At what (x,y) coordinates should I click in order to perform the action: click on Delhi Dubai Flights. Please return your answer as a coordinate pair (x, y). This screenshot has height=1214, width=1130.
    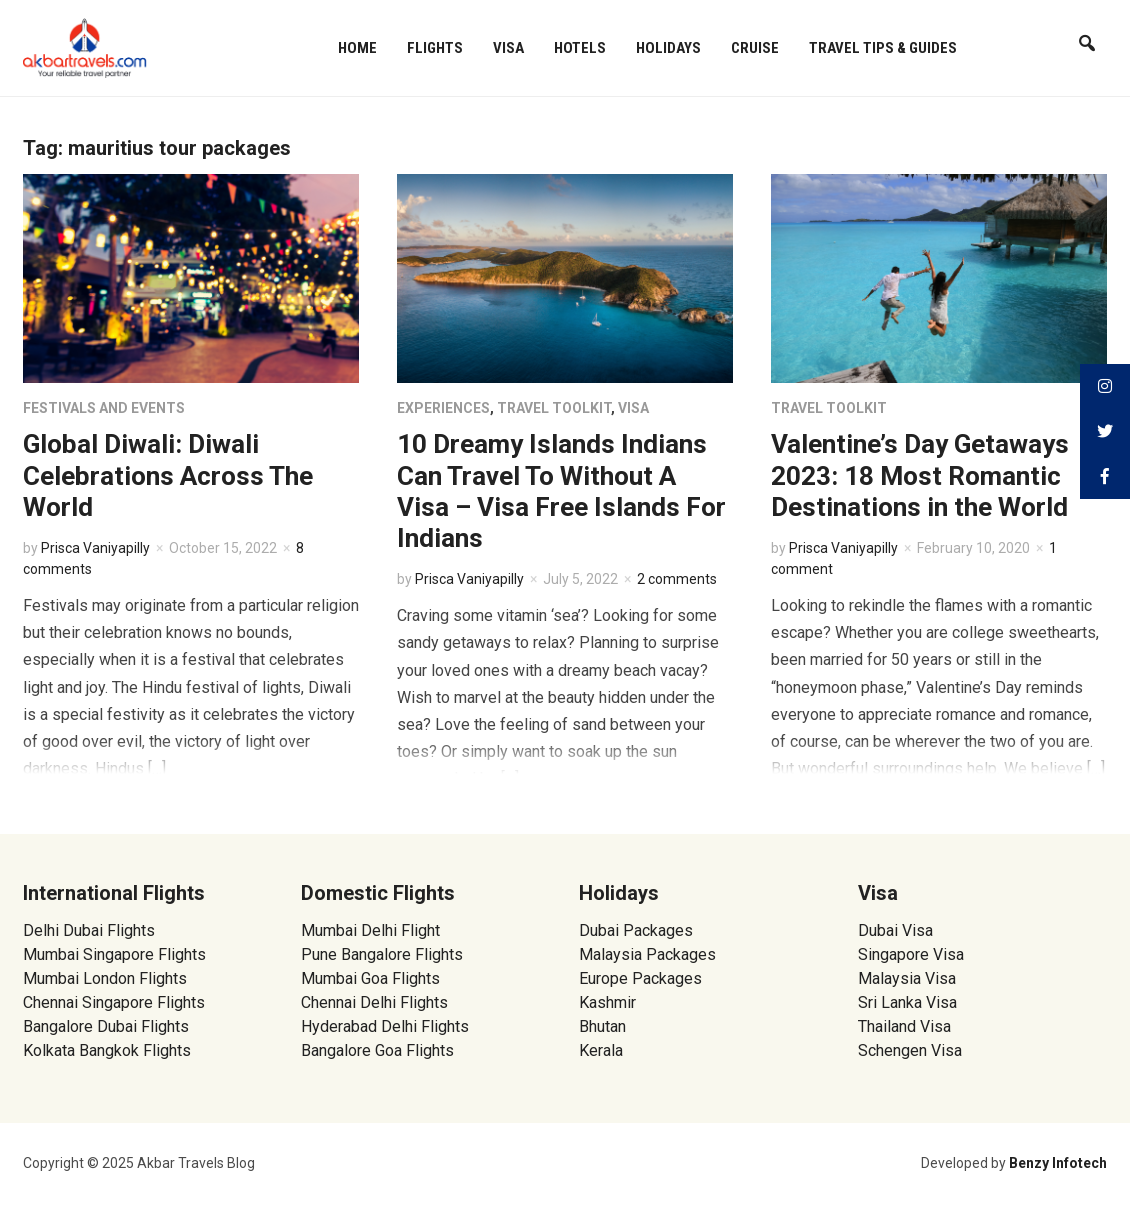
    Looking at the image, I should click on (89, 930).